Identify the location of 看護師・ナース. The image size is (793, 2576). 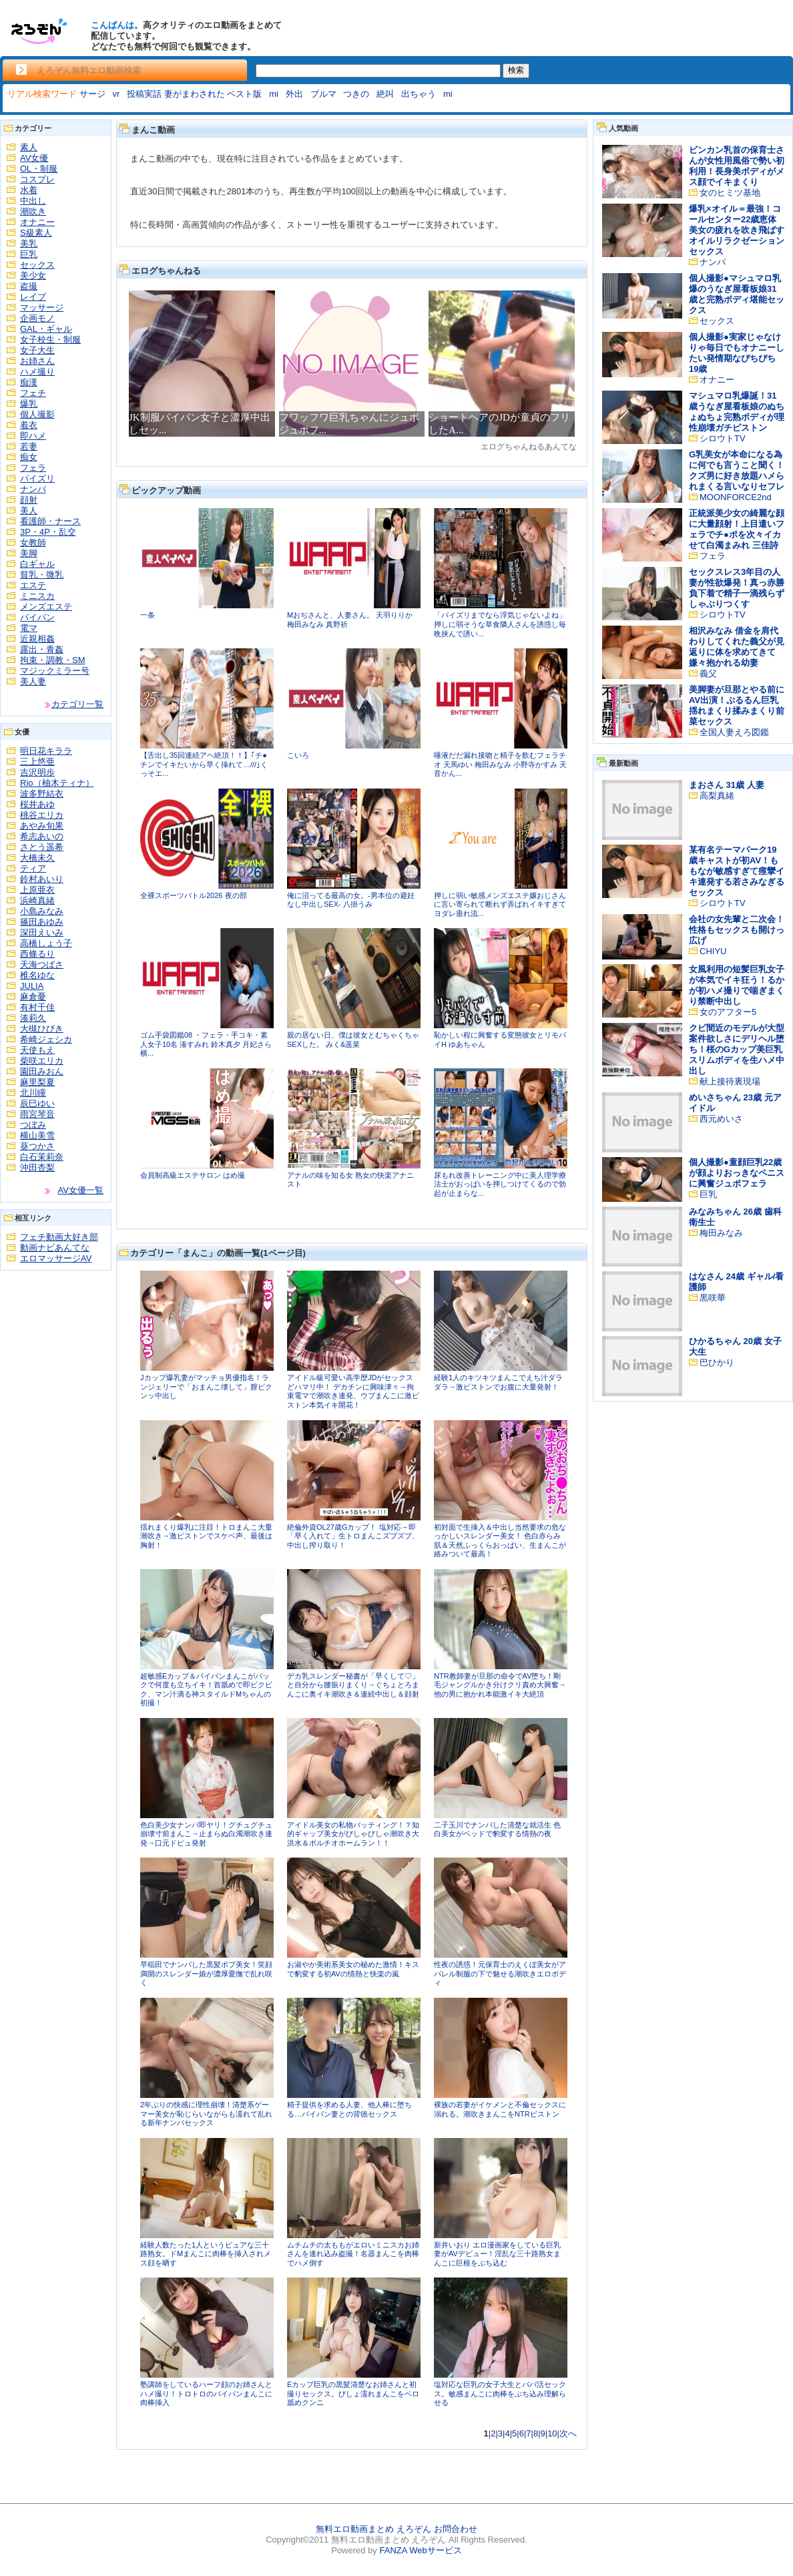
(50, 521).